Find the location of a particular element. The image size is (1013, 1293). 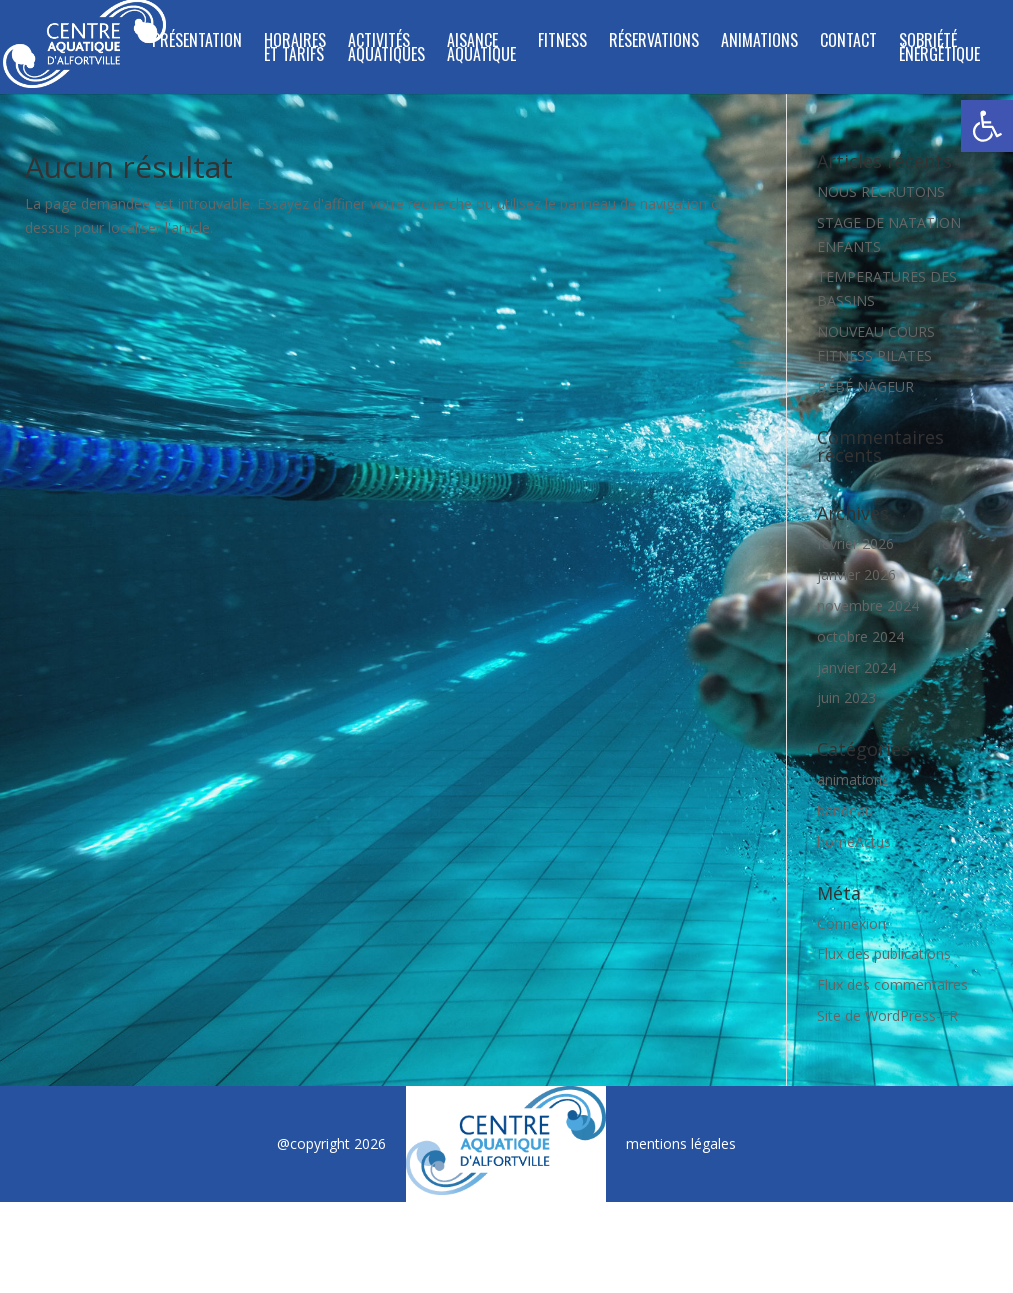

mentions légales is located at coordinates (681, 1143).